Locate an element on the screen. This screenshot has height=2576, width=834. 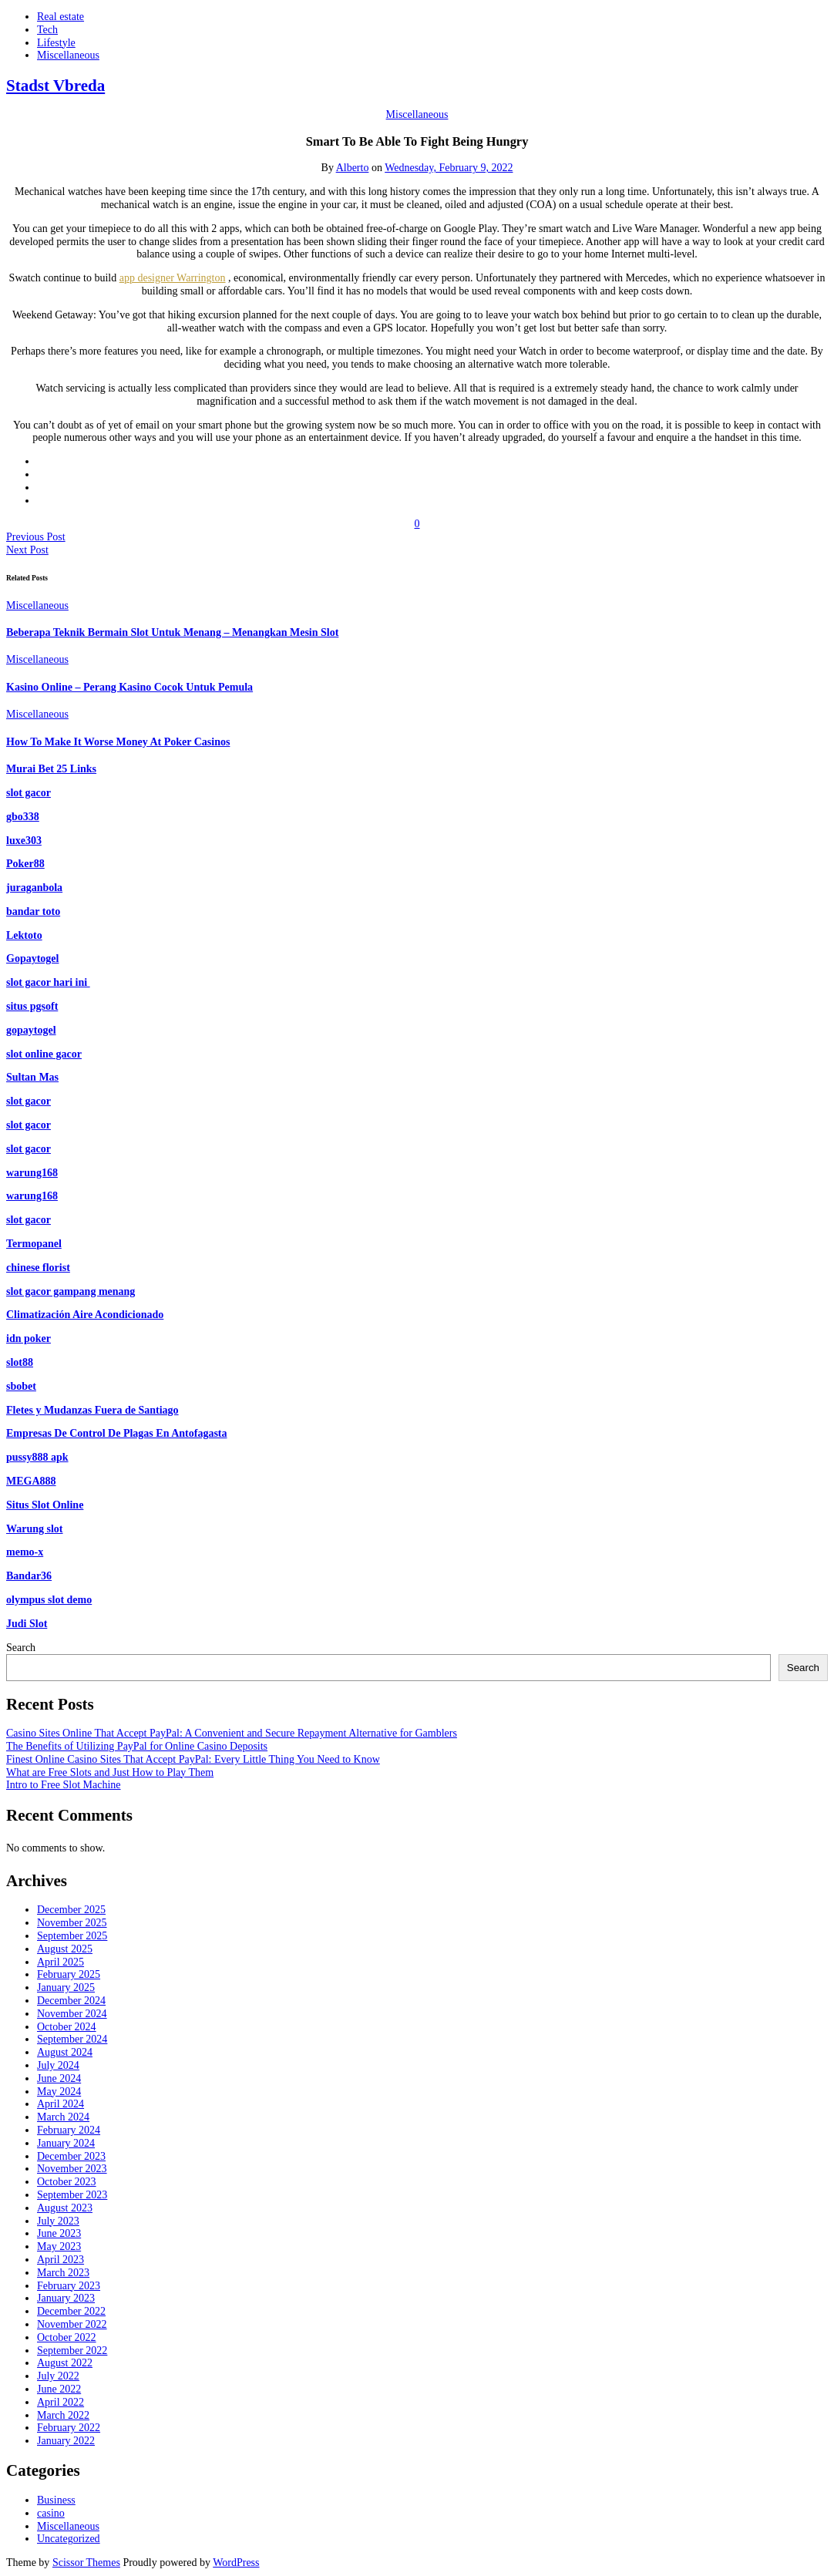
Scissor Themes is located at coordinates (86, 2562).